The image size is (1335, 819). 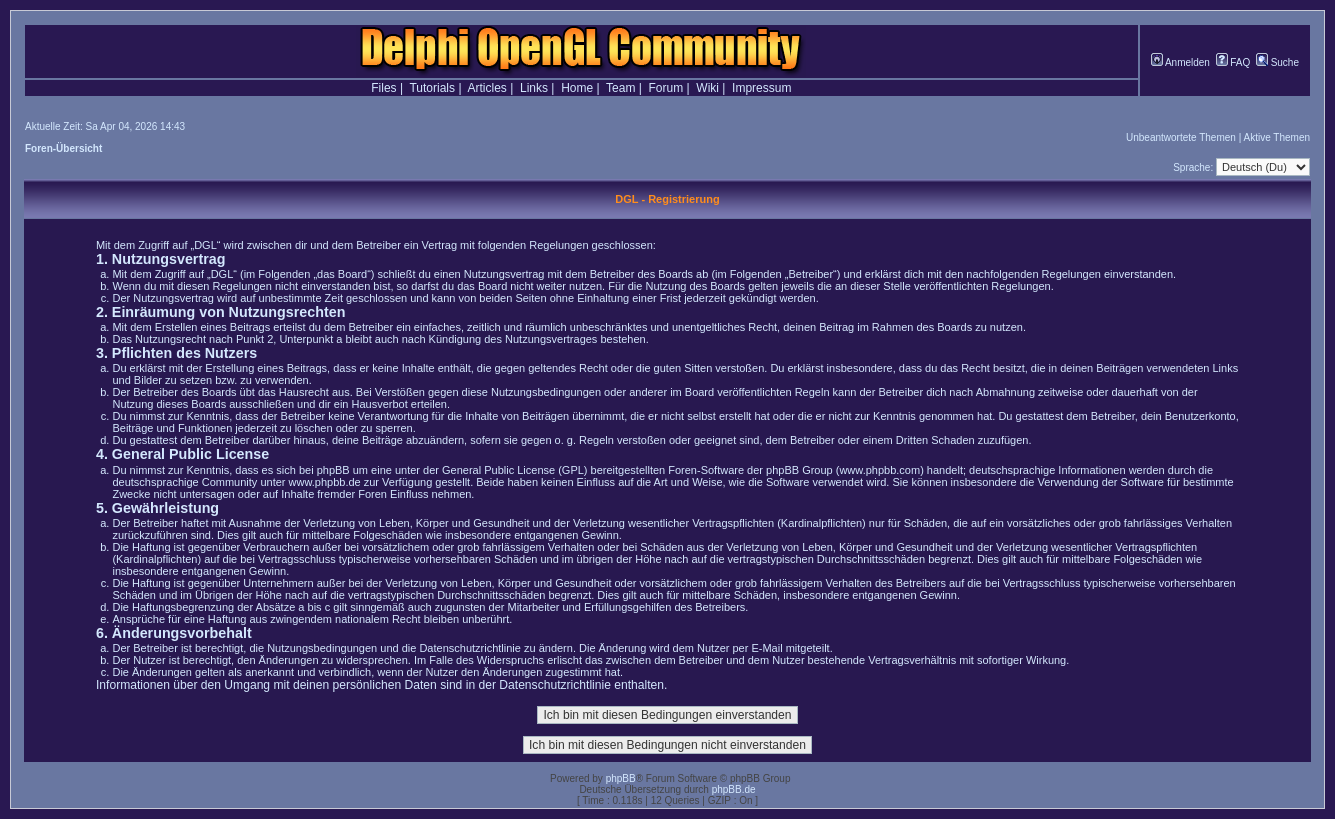 What do you see at coordinates (63, 148) in the screenshot?
I see `Foren-Übersicht` at bounding box center [63, 148].